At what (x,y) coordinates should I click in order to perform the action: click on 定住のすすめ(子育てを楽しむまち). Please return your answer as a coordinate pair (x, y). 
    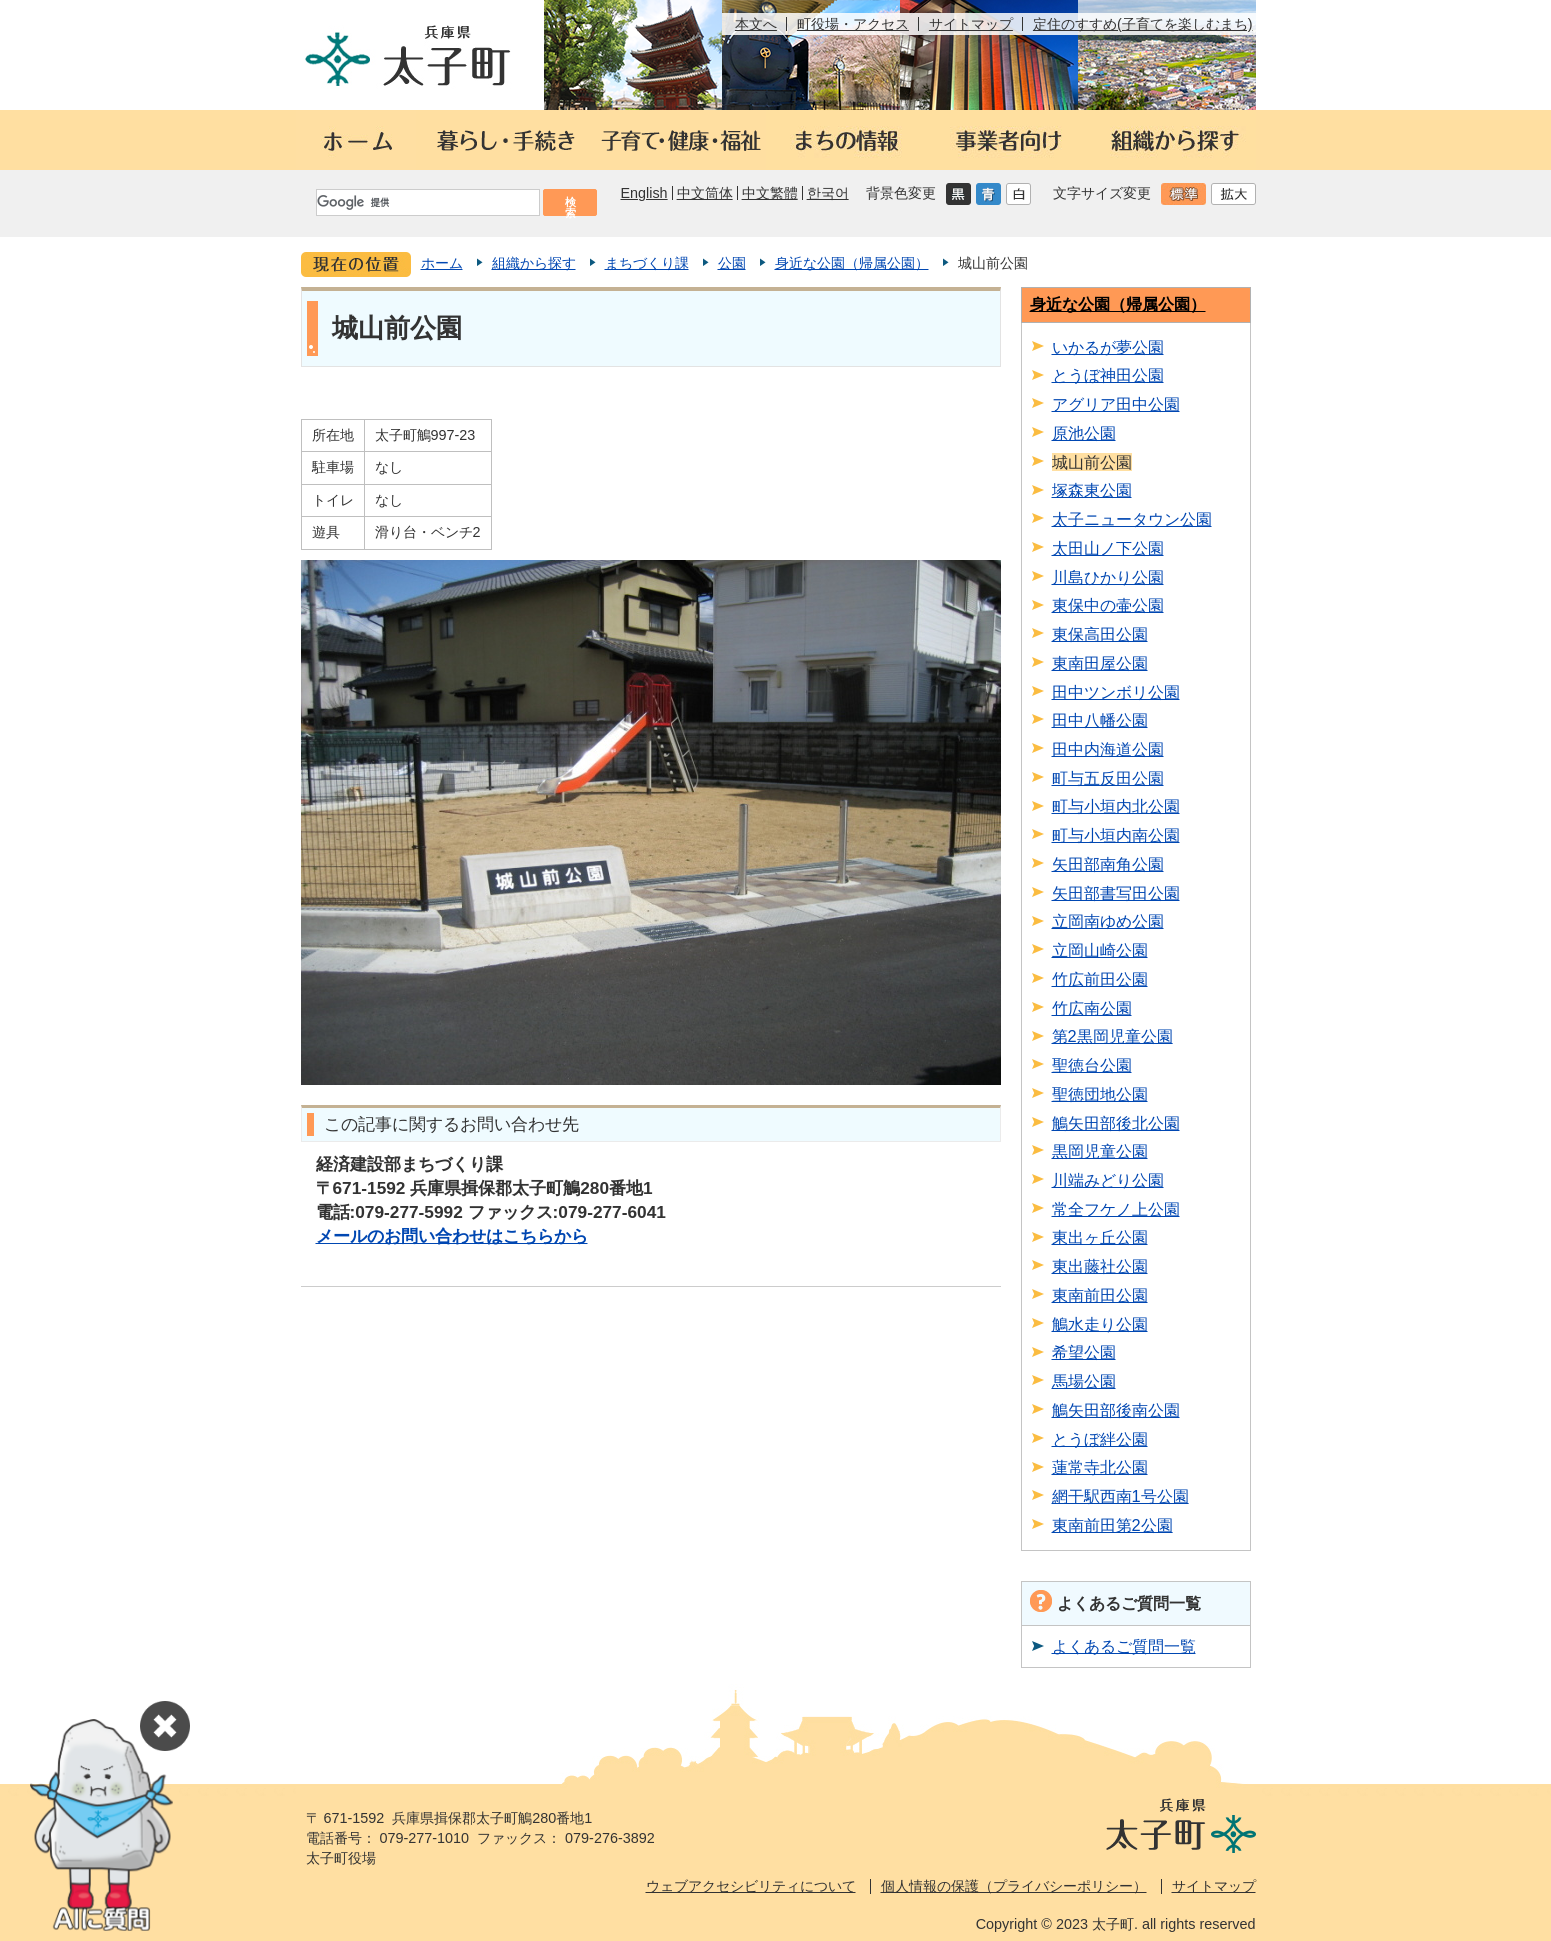
    Looking at the image, I should click on (1143, 24).